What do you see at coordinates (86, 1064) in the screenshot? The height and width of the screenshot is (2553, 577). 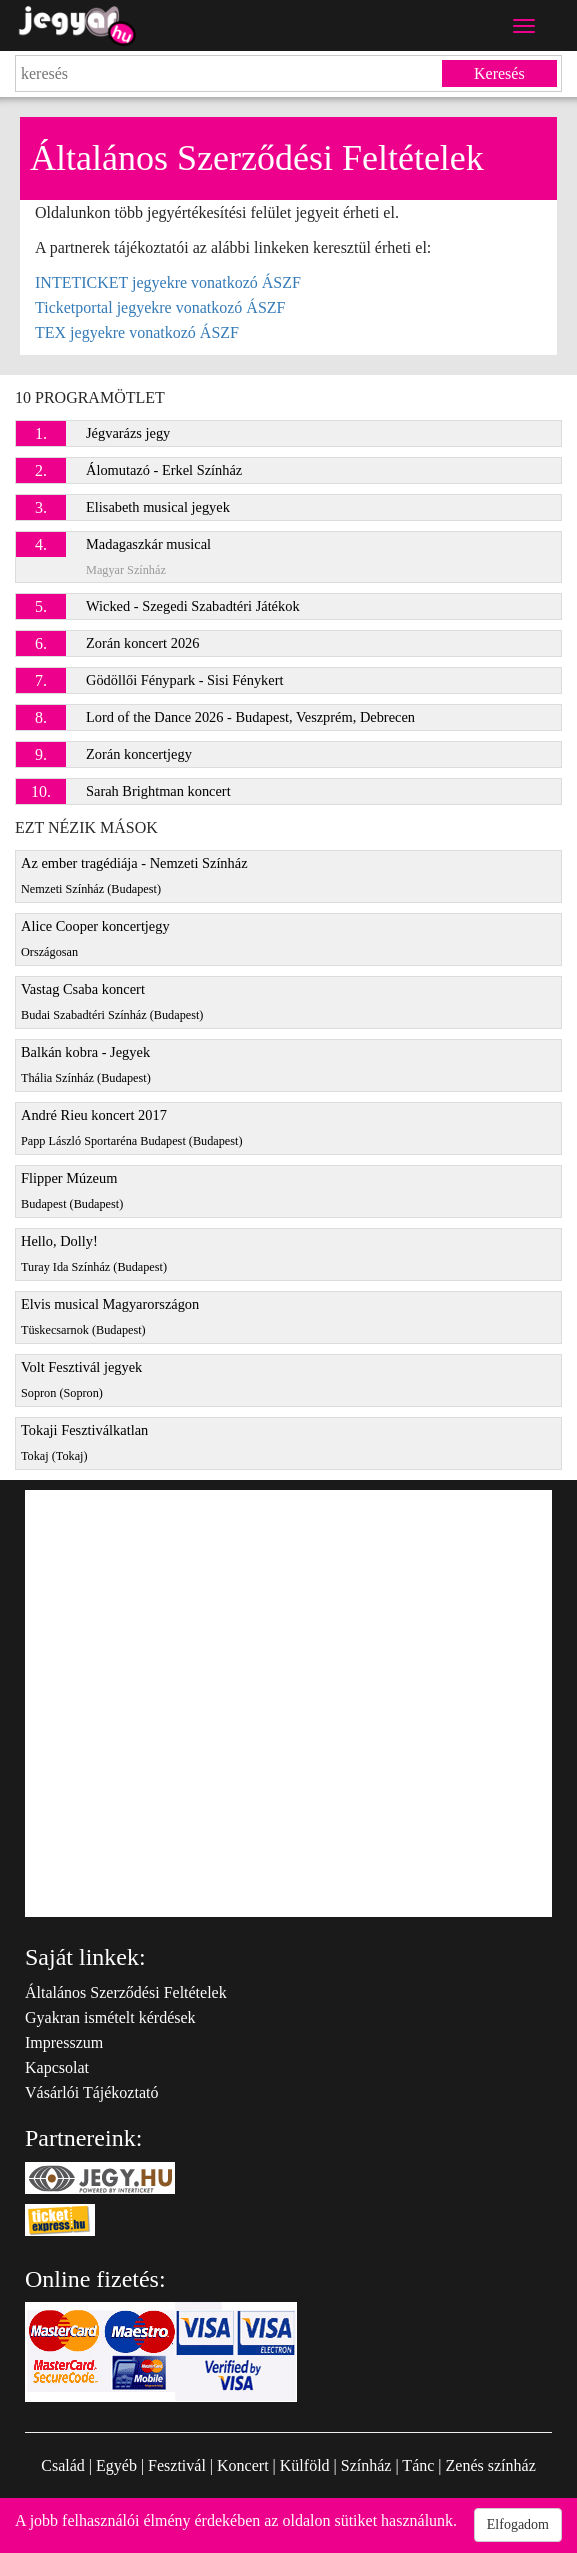 I see `Balkán kobra - Jegyek` at bounding box center [86, 1064].